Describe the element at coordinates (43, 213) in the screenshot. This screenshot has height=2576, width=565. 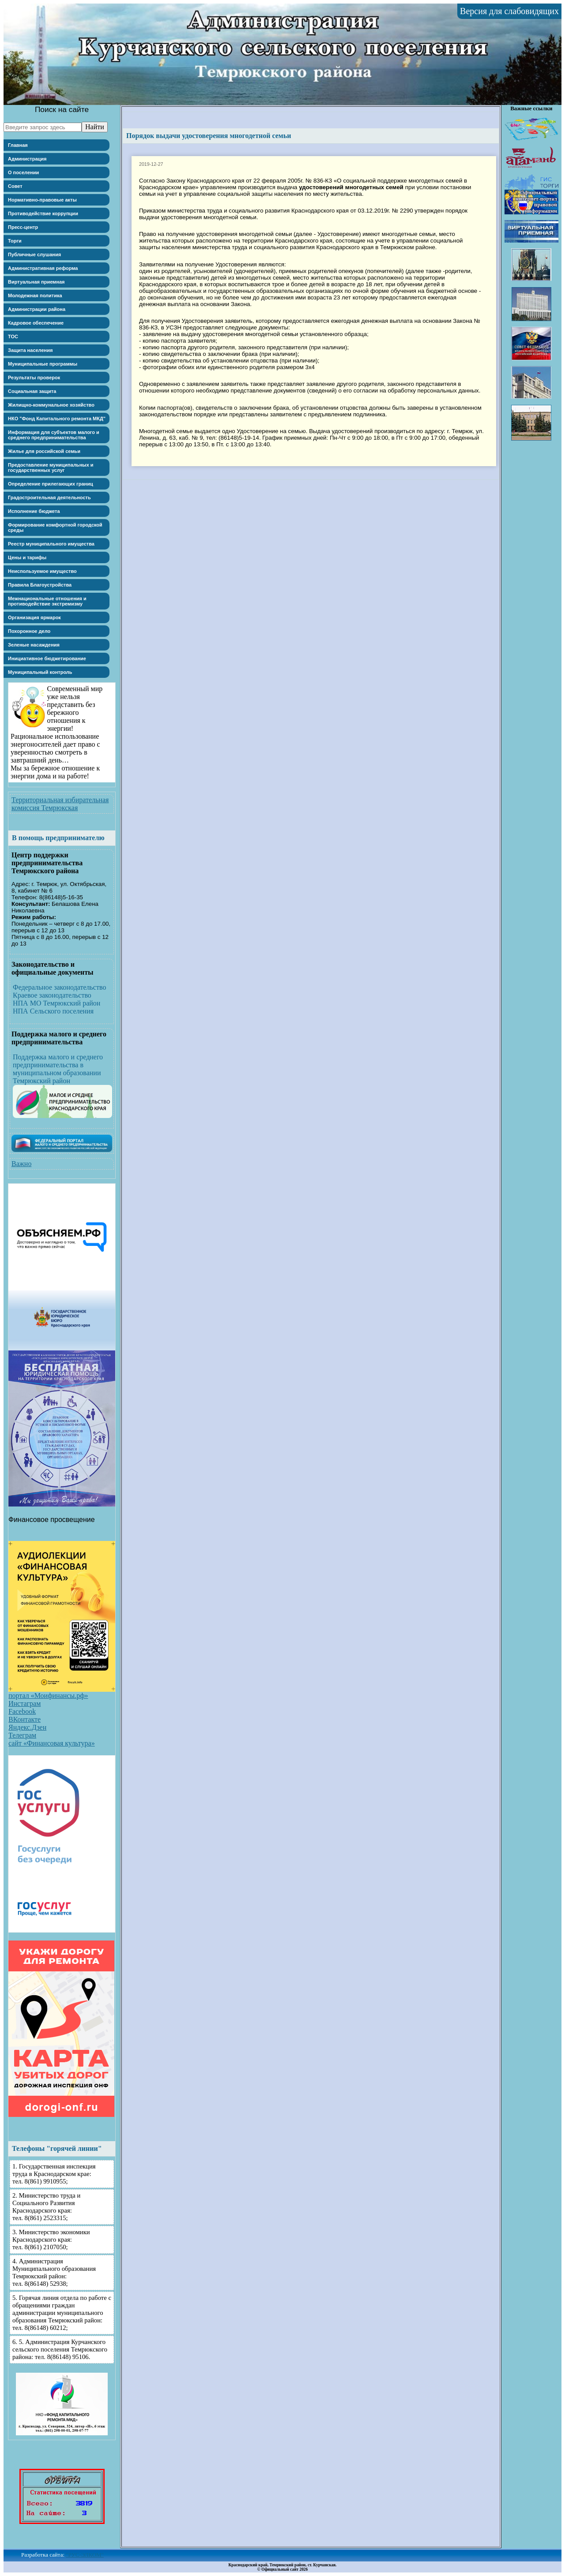
I see `Противодействие коррупции` at that location.